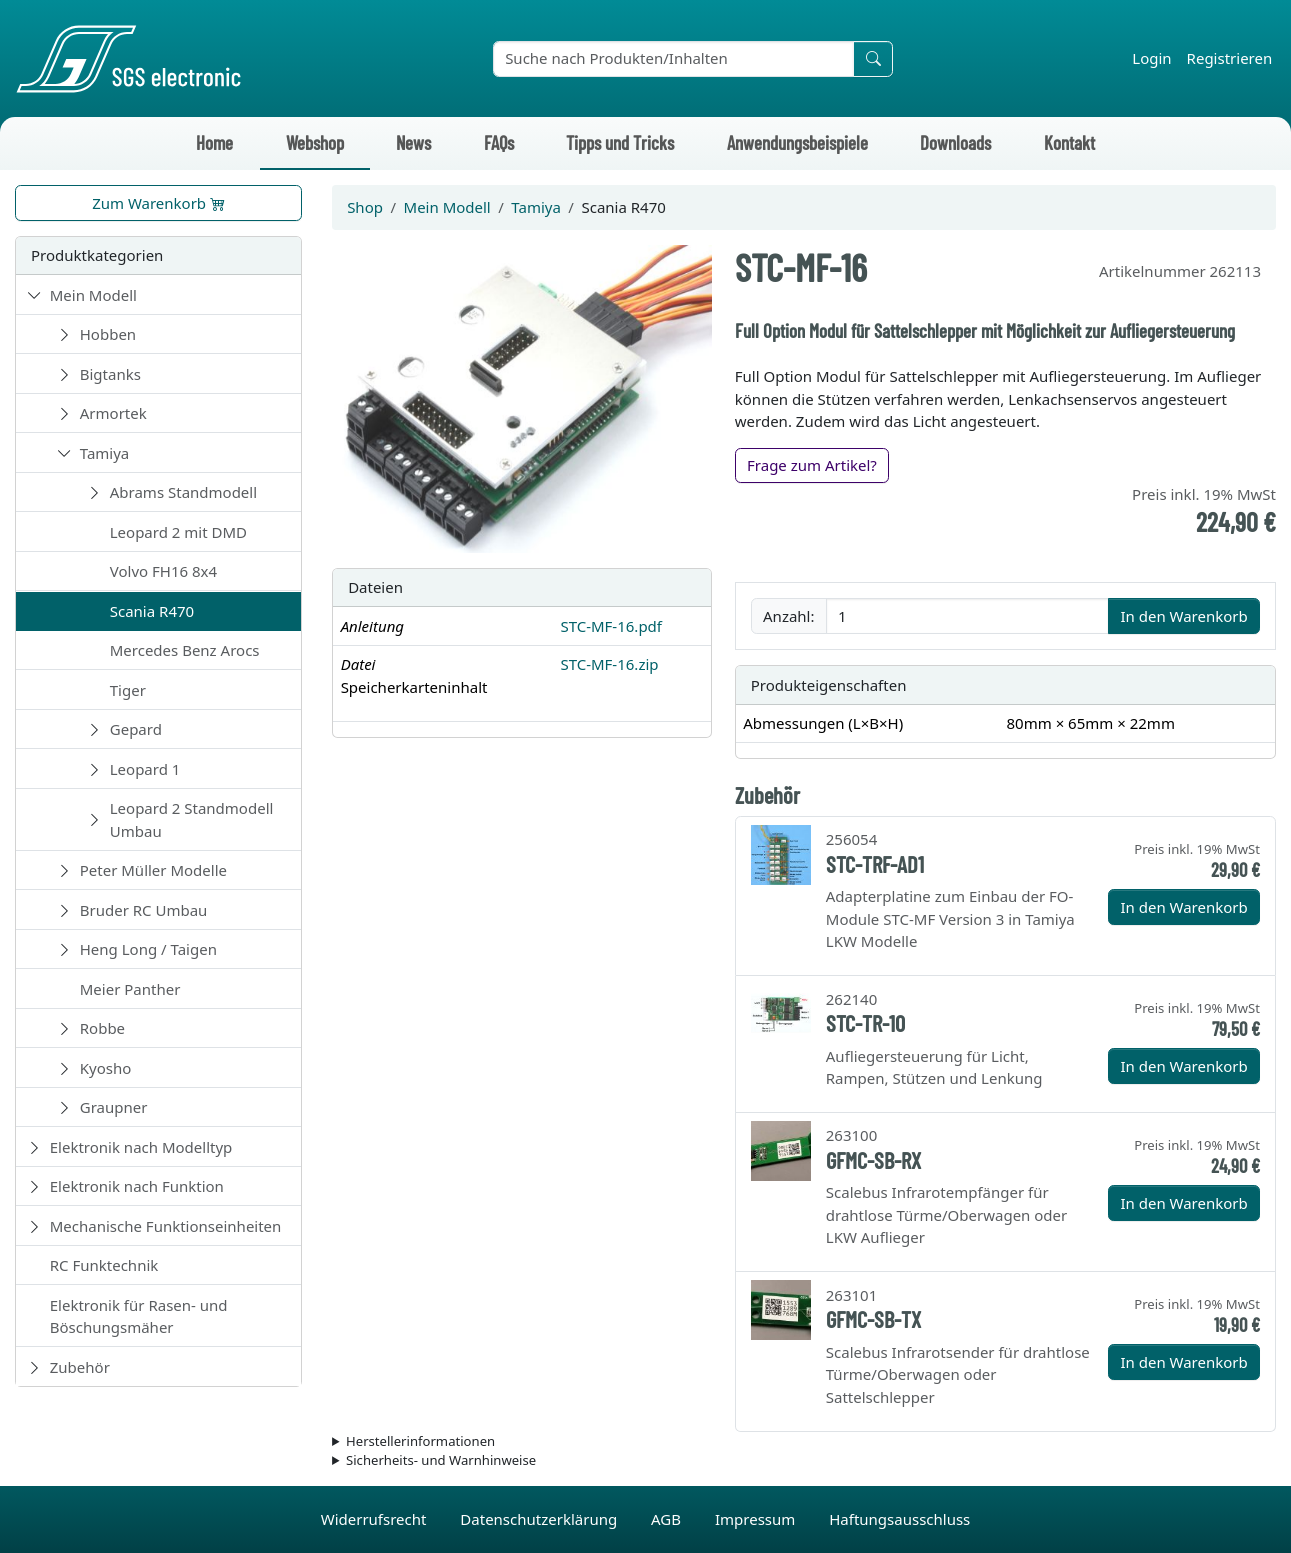 This screenshot has height=1553, width=1291. I want to click on Downloads, so click(955, 142).